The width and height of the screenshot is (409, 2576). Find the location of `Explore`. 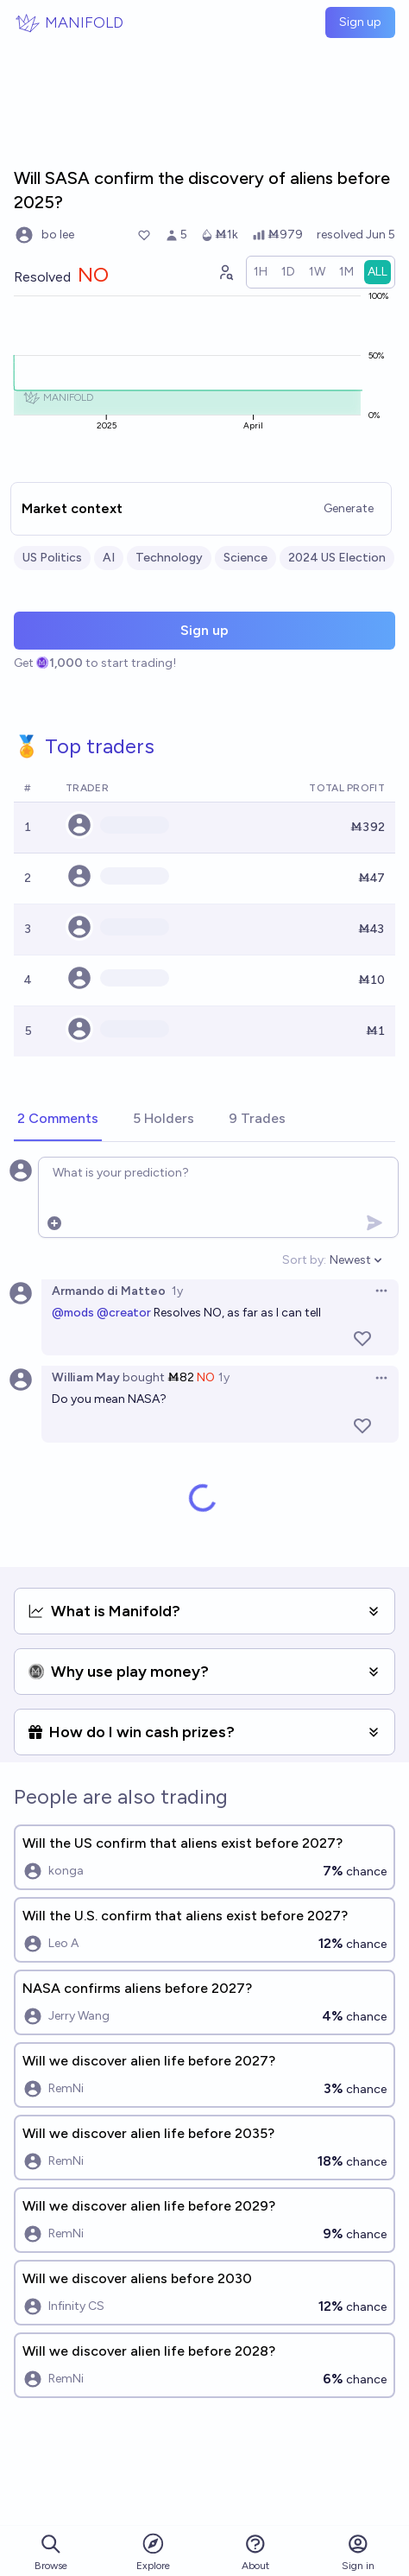

Explore is located at coordinates (153, 2551).